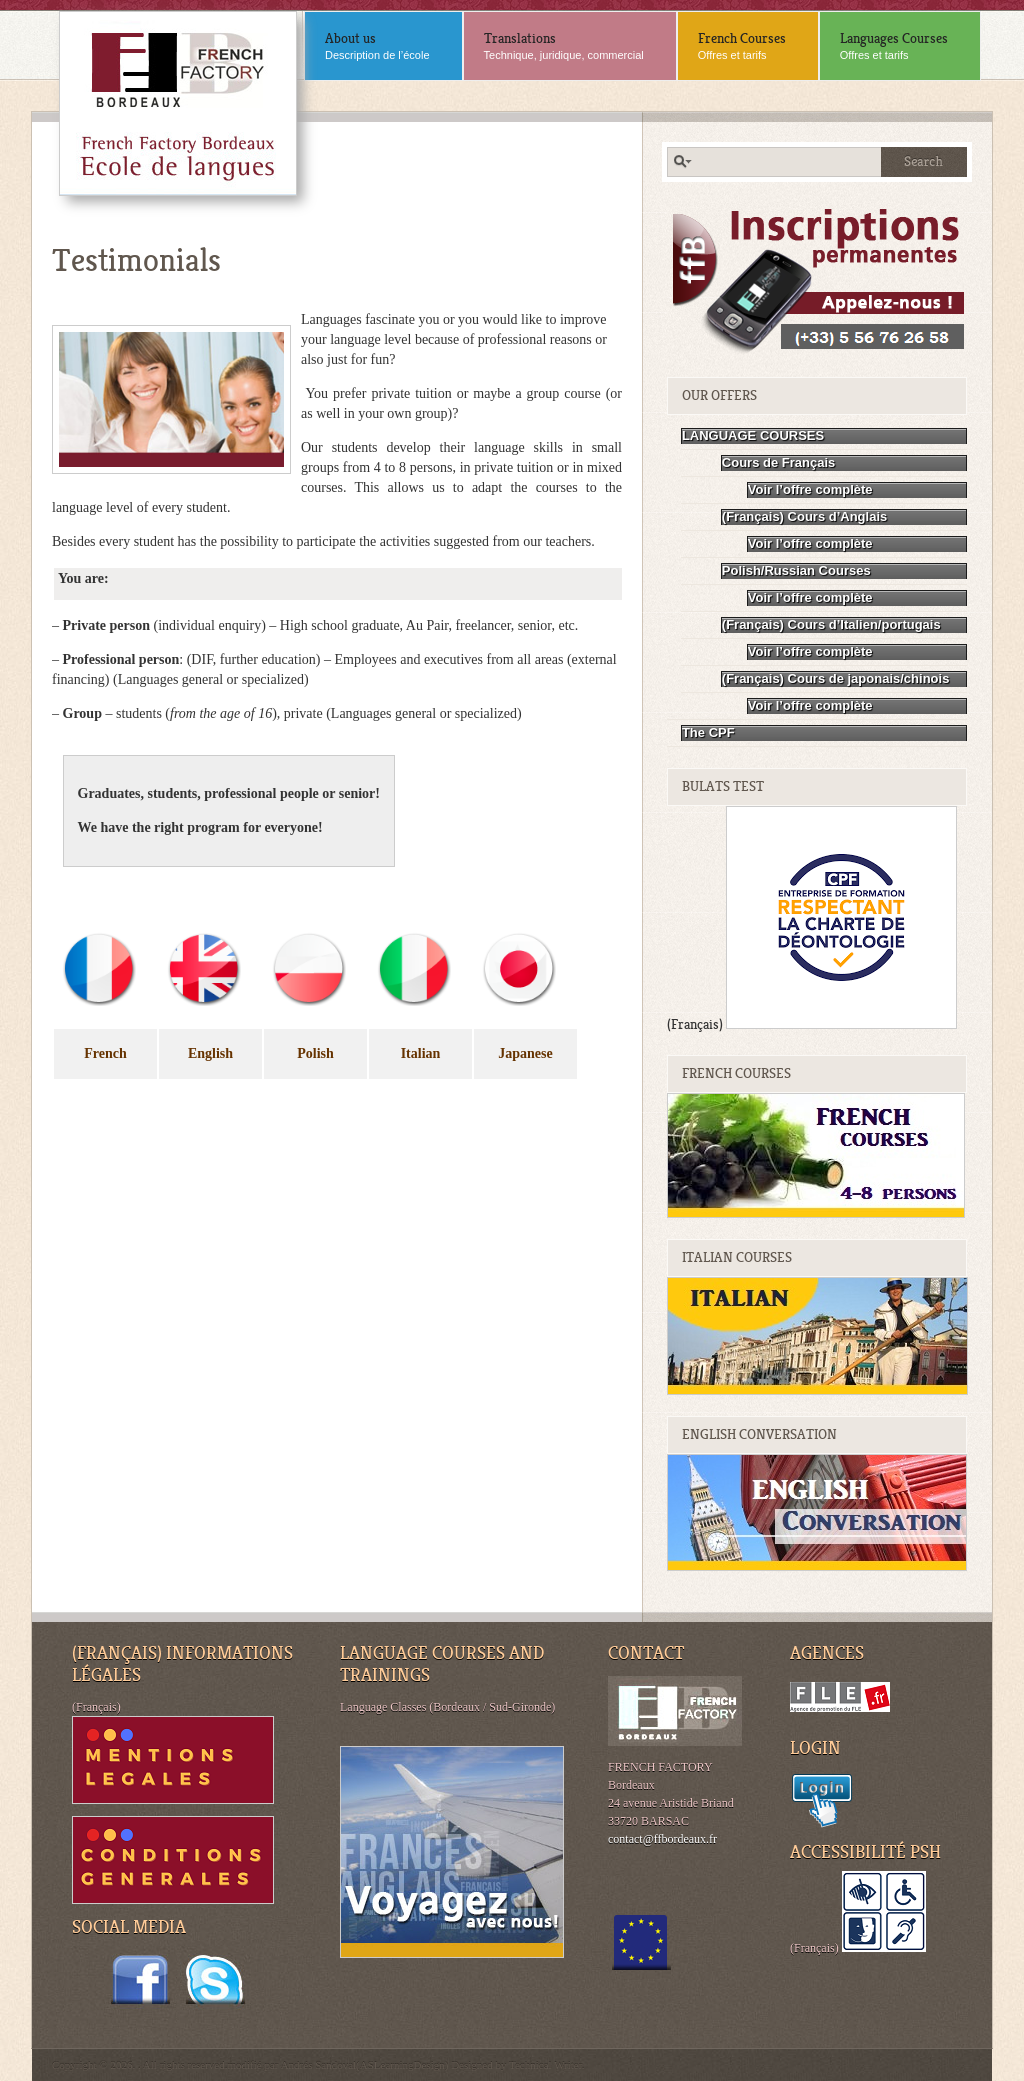 This screenshot has width=1024, height=2081. Describe the element at coordinates (810, 489) in the screenshot. I see `Voir l’offre complète` at that location.